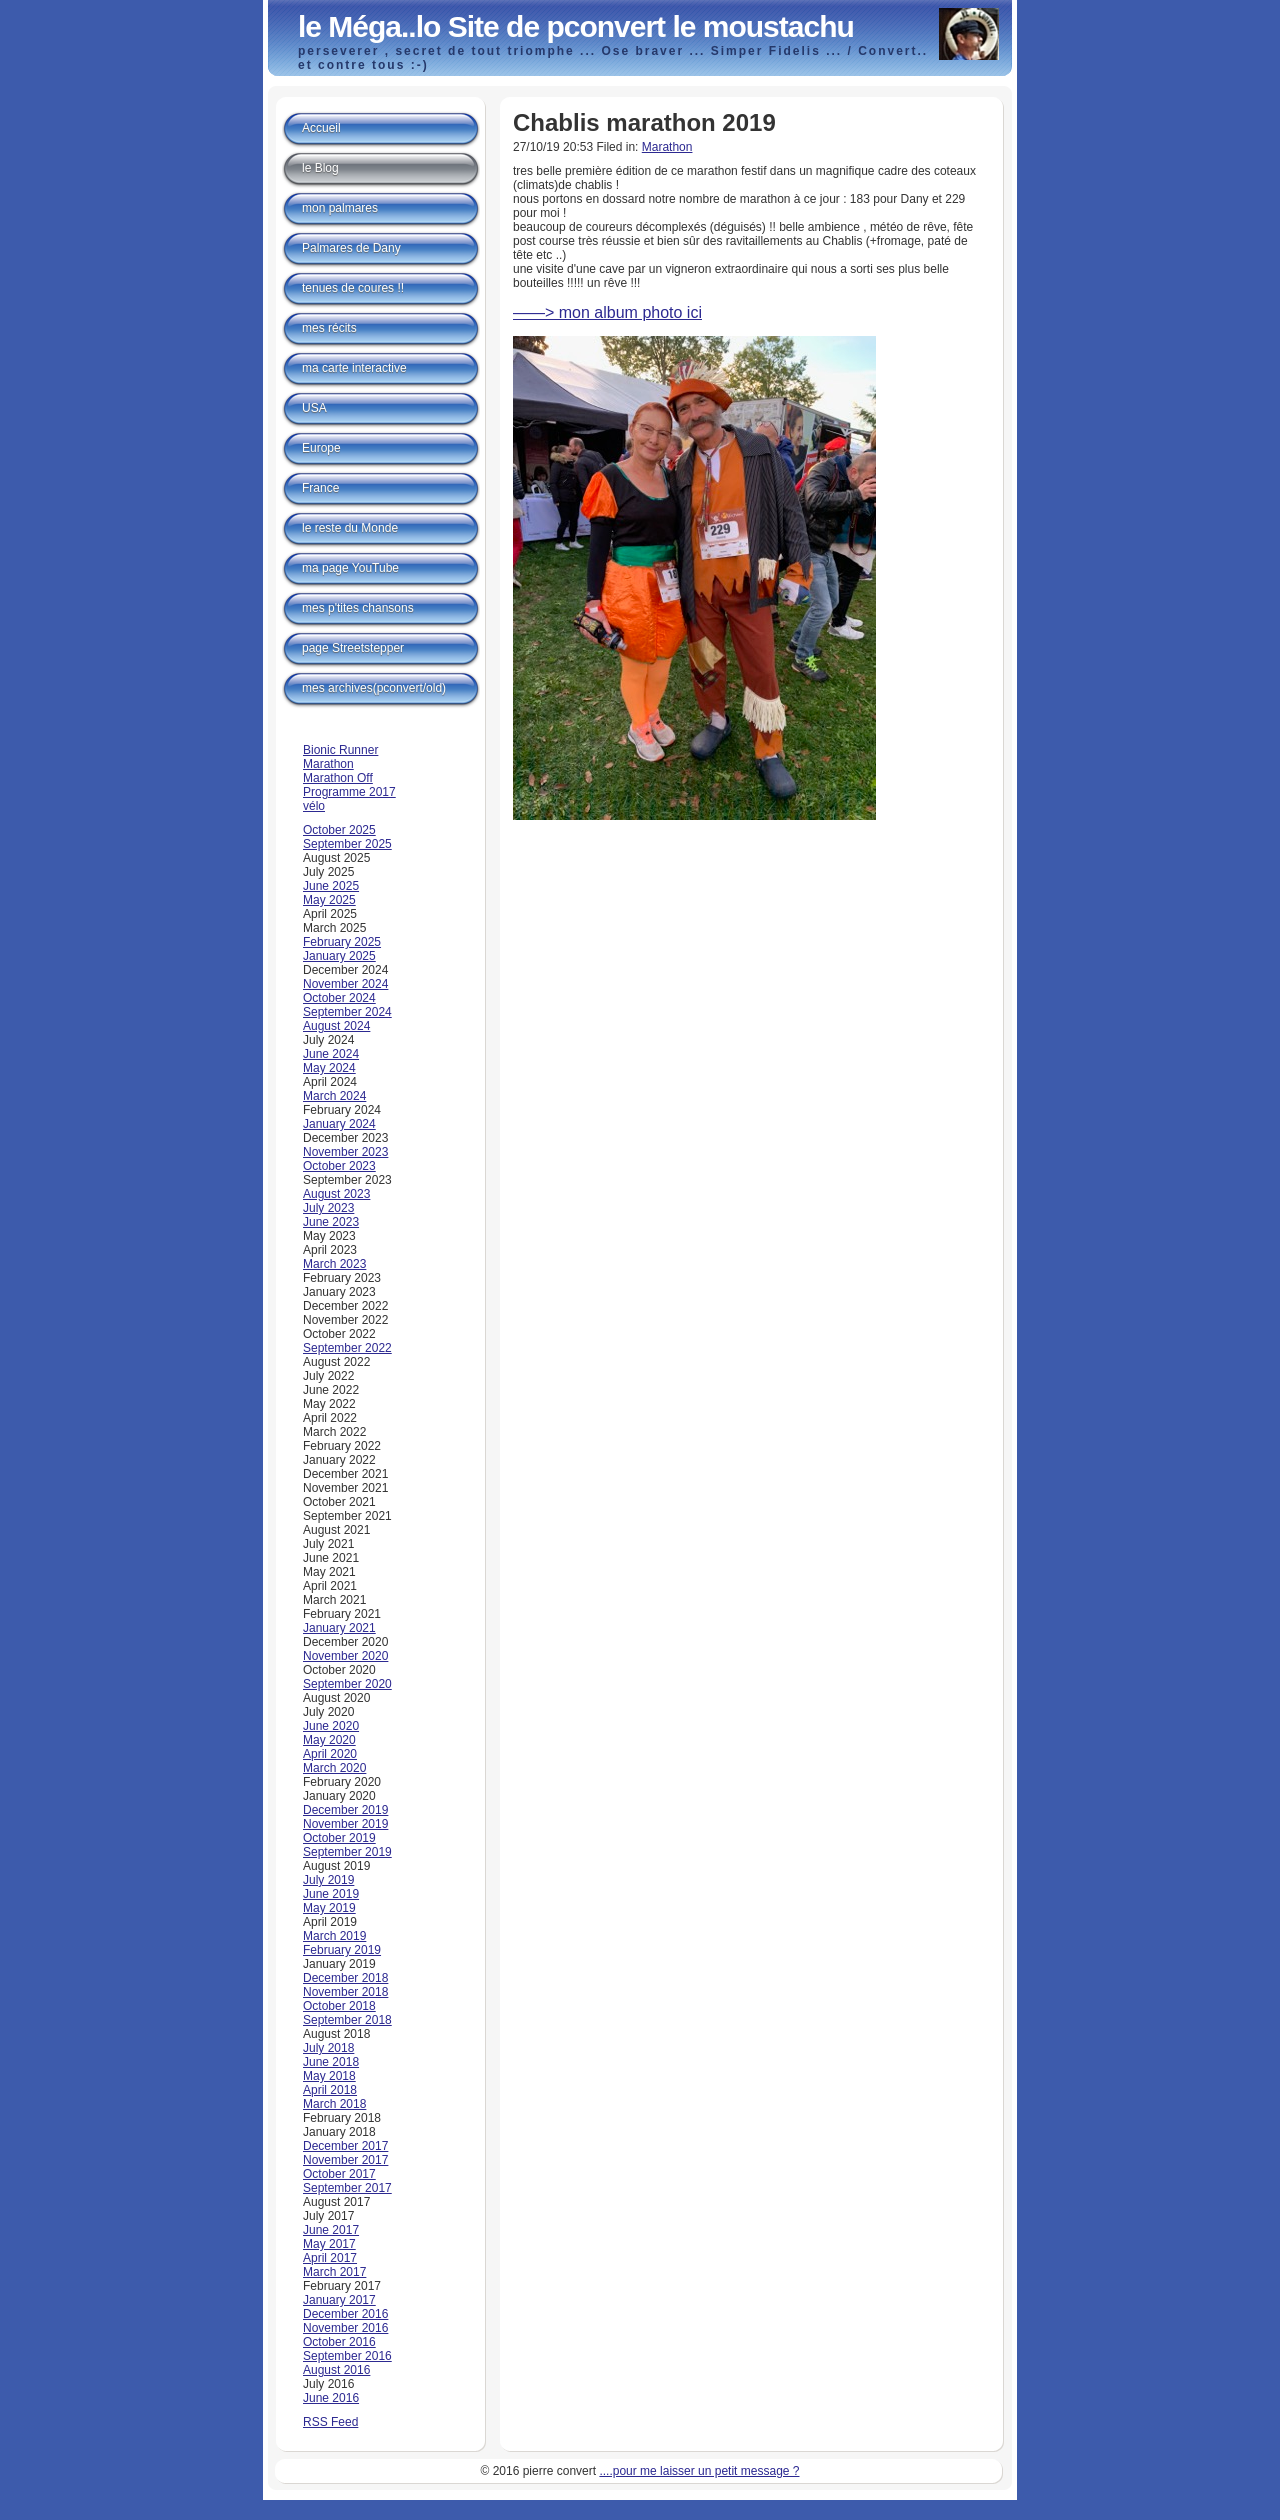  What do you see at coordinates (331, 2398) in the screenshot?
I see `June 2016` at bounding box center [331, 2398].